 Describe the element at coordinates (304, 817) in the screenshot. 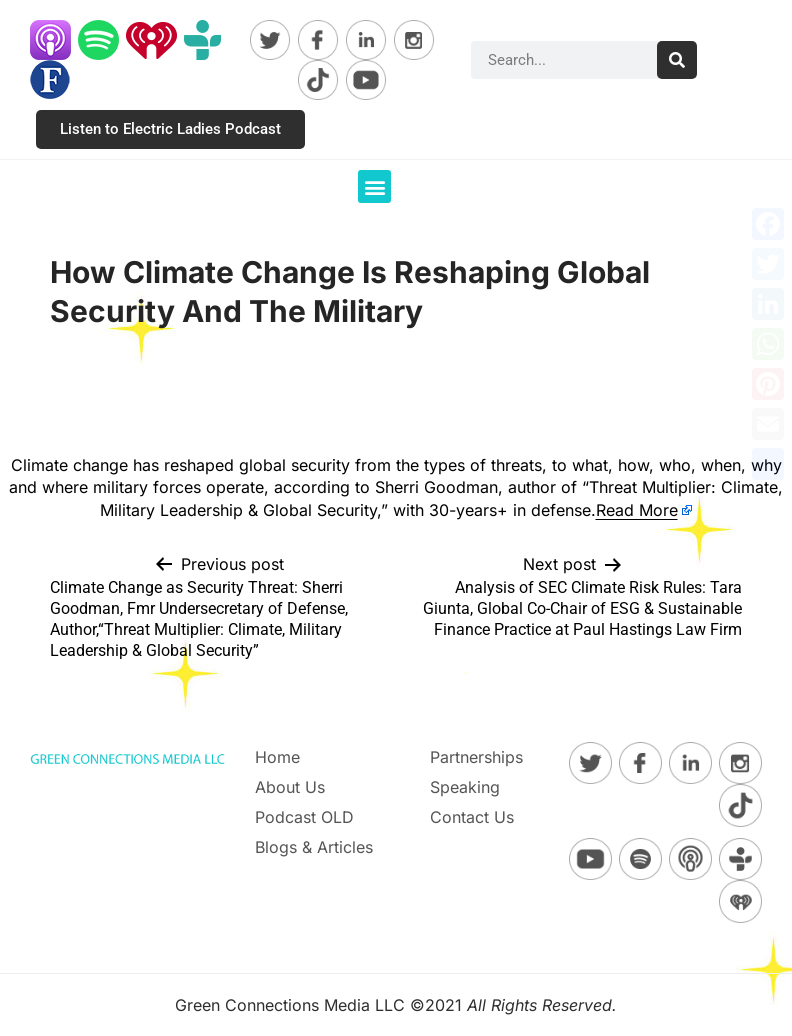

I see `Podcast OLD` at that location.